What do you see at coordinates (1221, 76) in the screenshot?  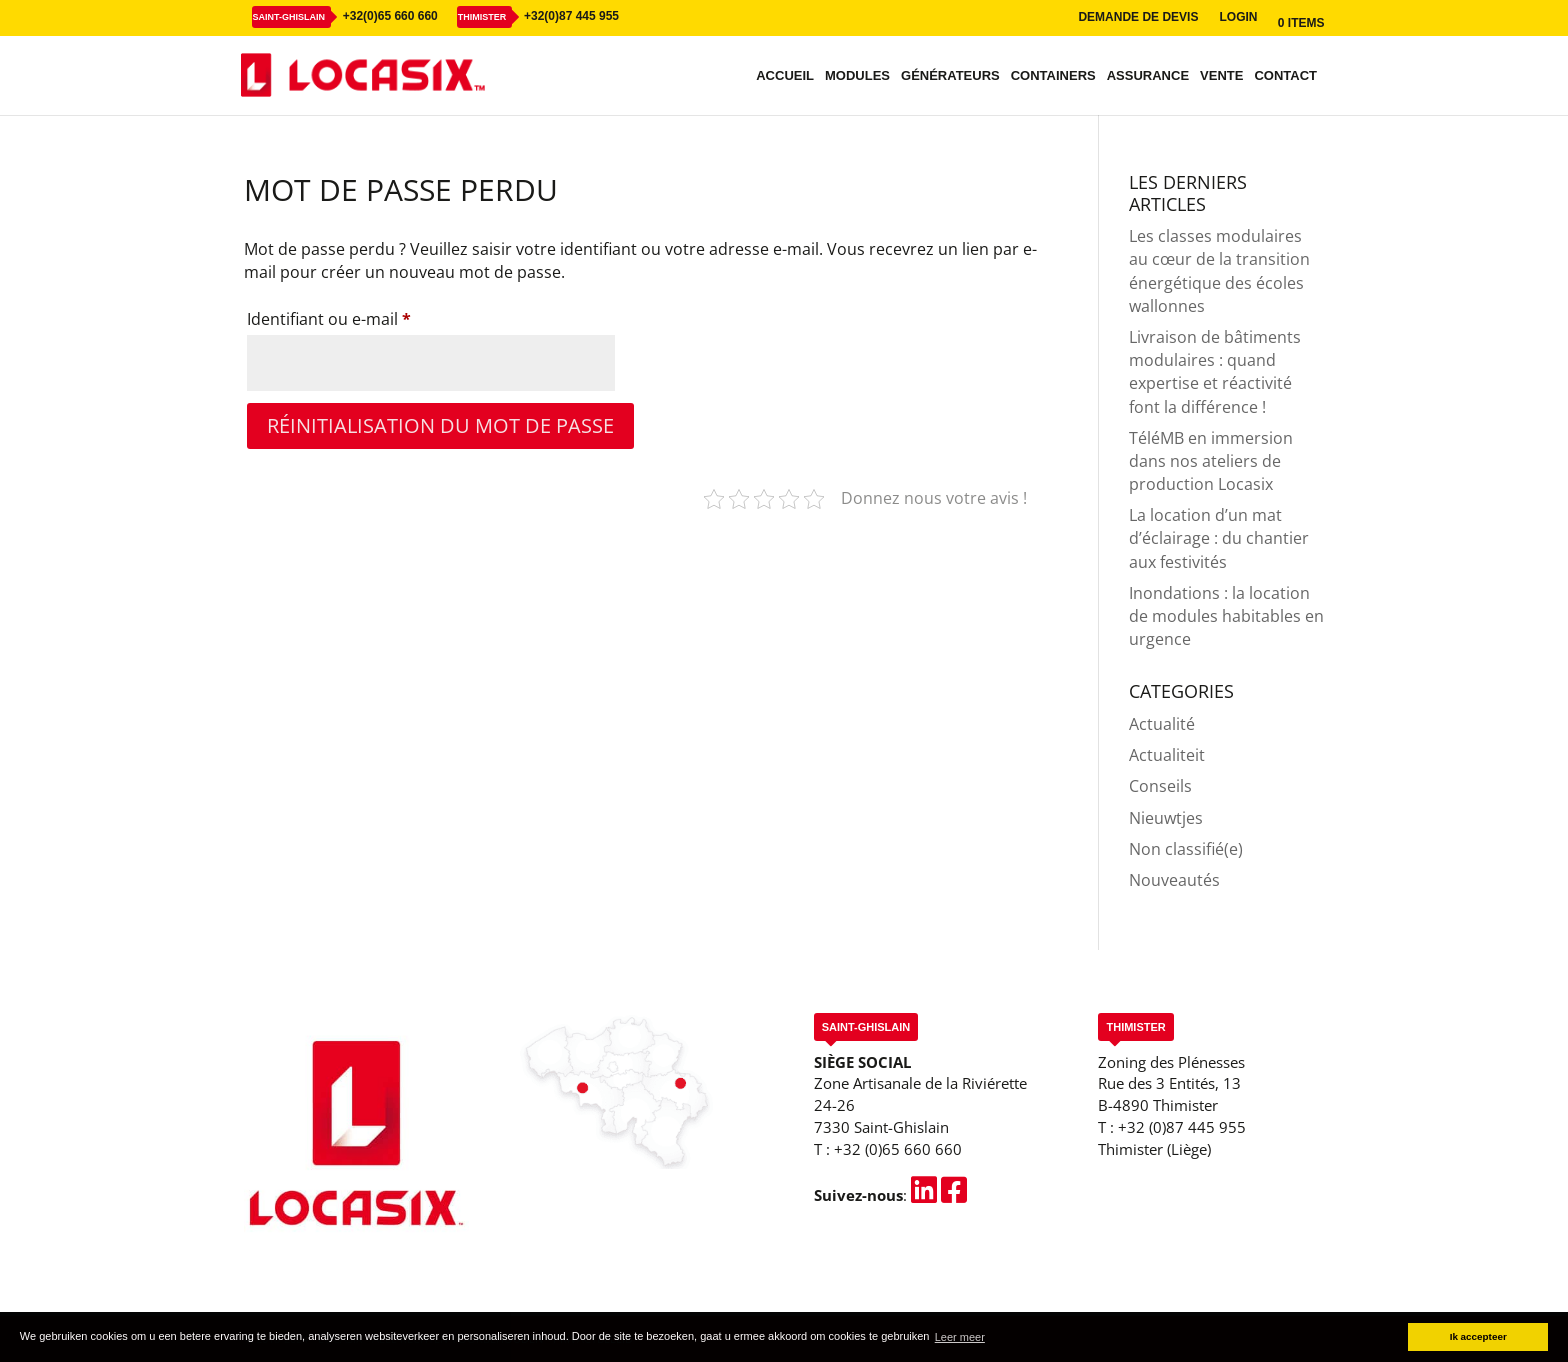 I see `Vente` at bounding box center [1221, 76].